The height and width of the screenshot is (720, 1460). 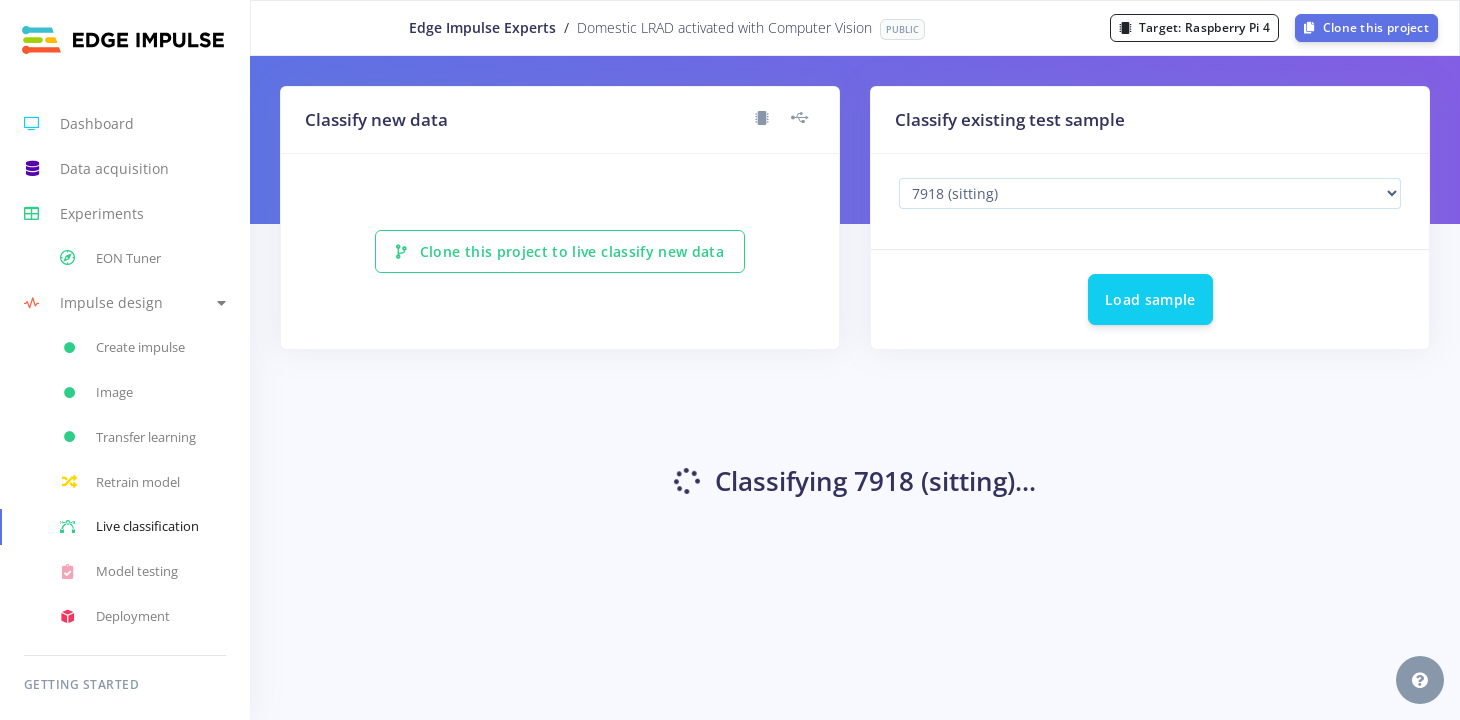 I want to click on Retrain model, so click(x=120, y=482).